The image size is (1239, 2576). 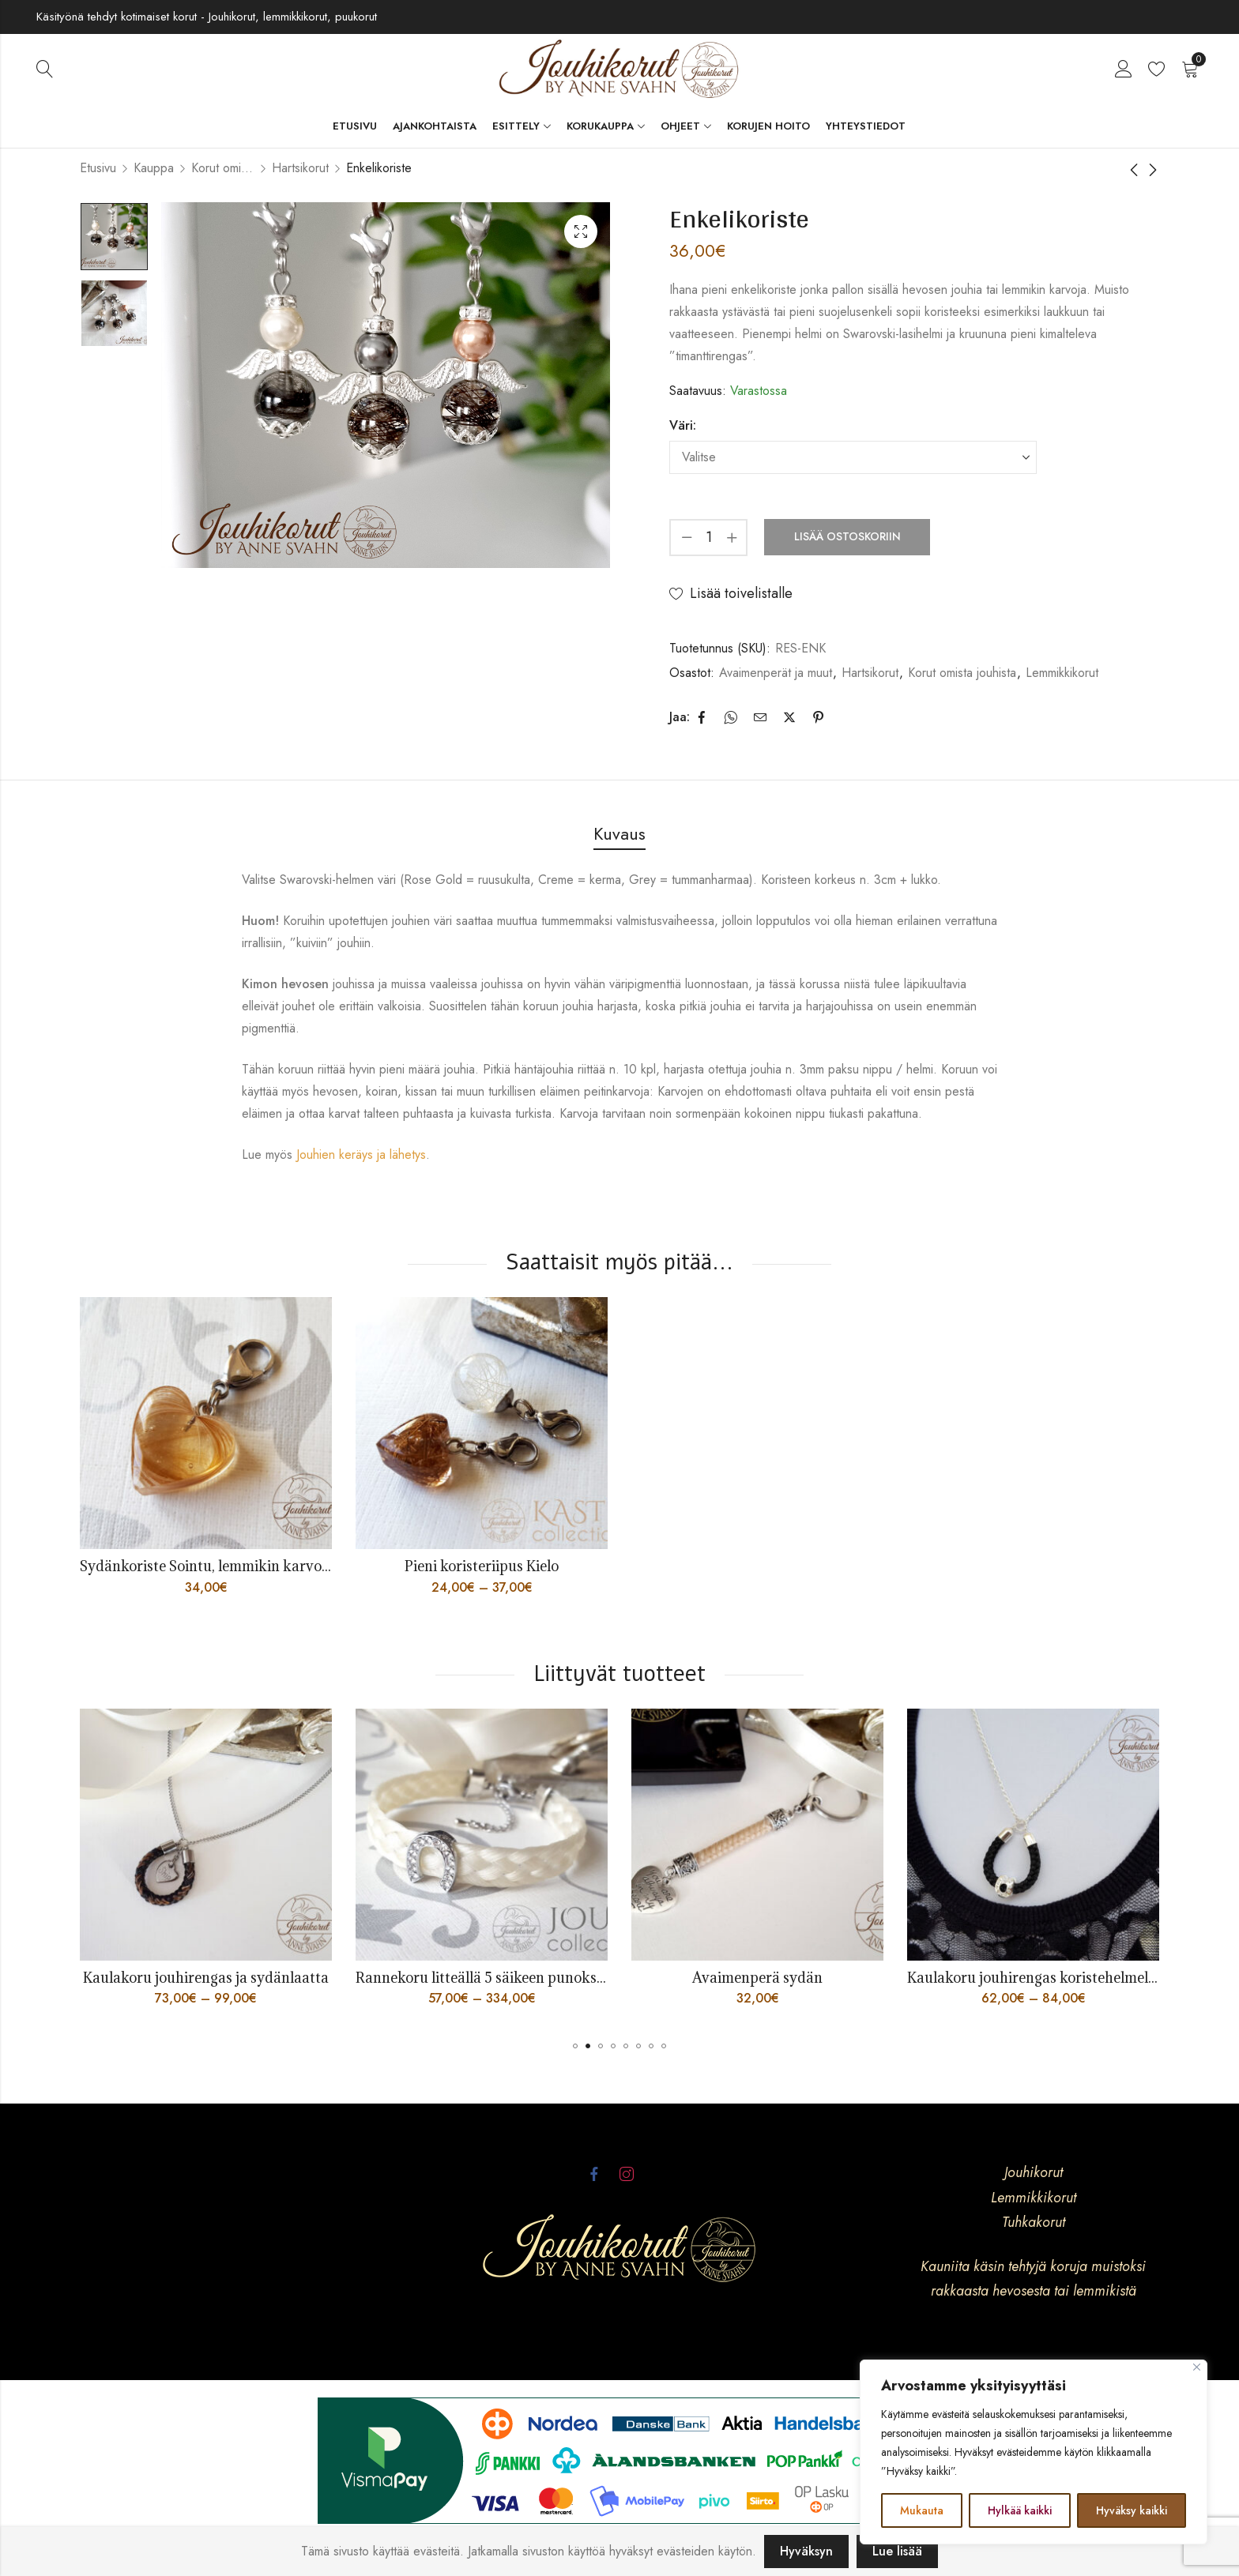 I want to click on [tab], so click(x=619, y=834).